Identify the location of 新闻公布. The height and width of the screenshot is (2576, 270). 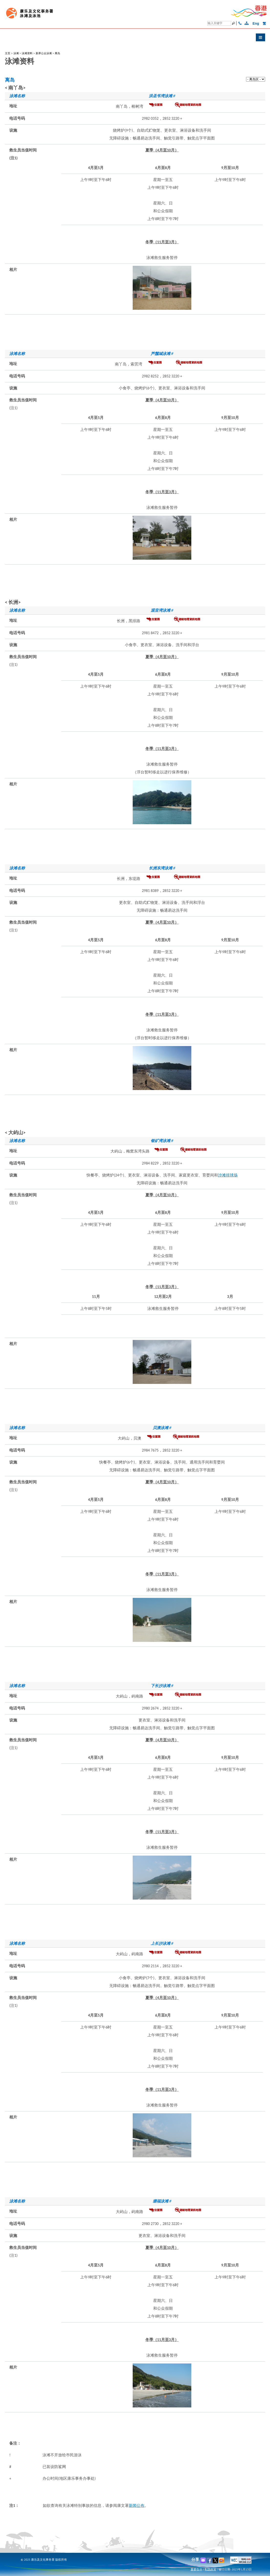
(136, 2505).